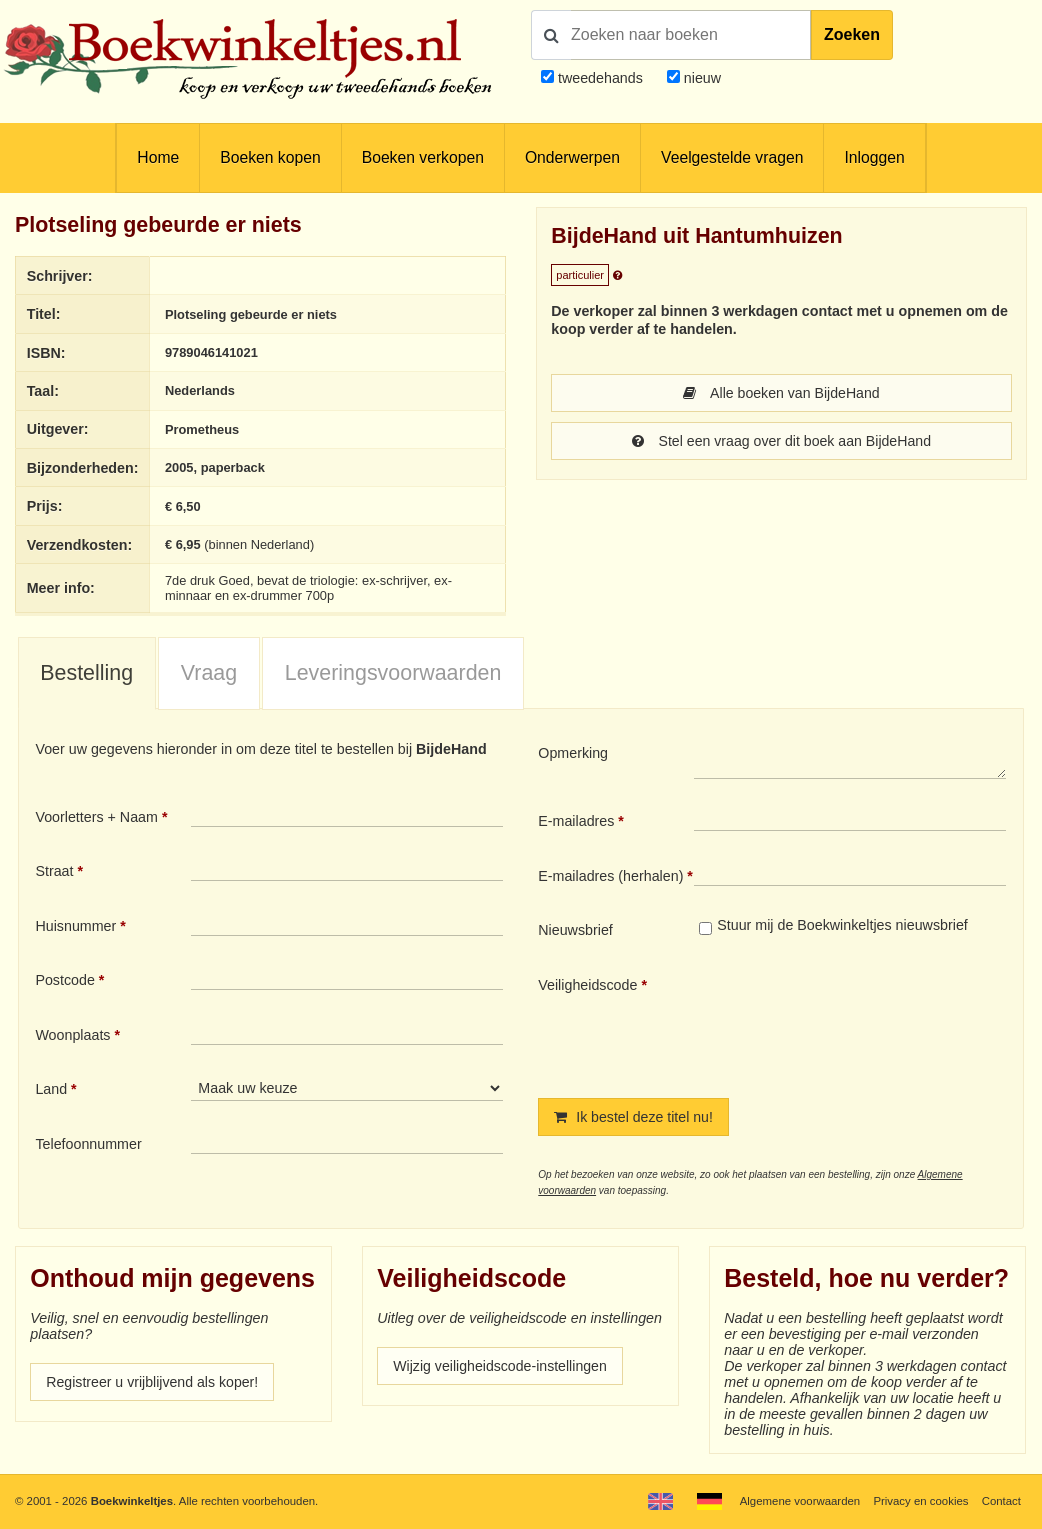  I want to click on Wijzig veiligheidscode-instellingen, so click(501, 1366).